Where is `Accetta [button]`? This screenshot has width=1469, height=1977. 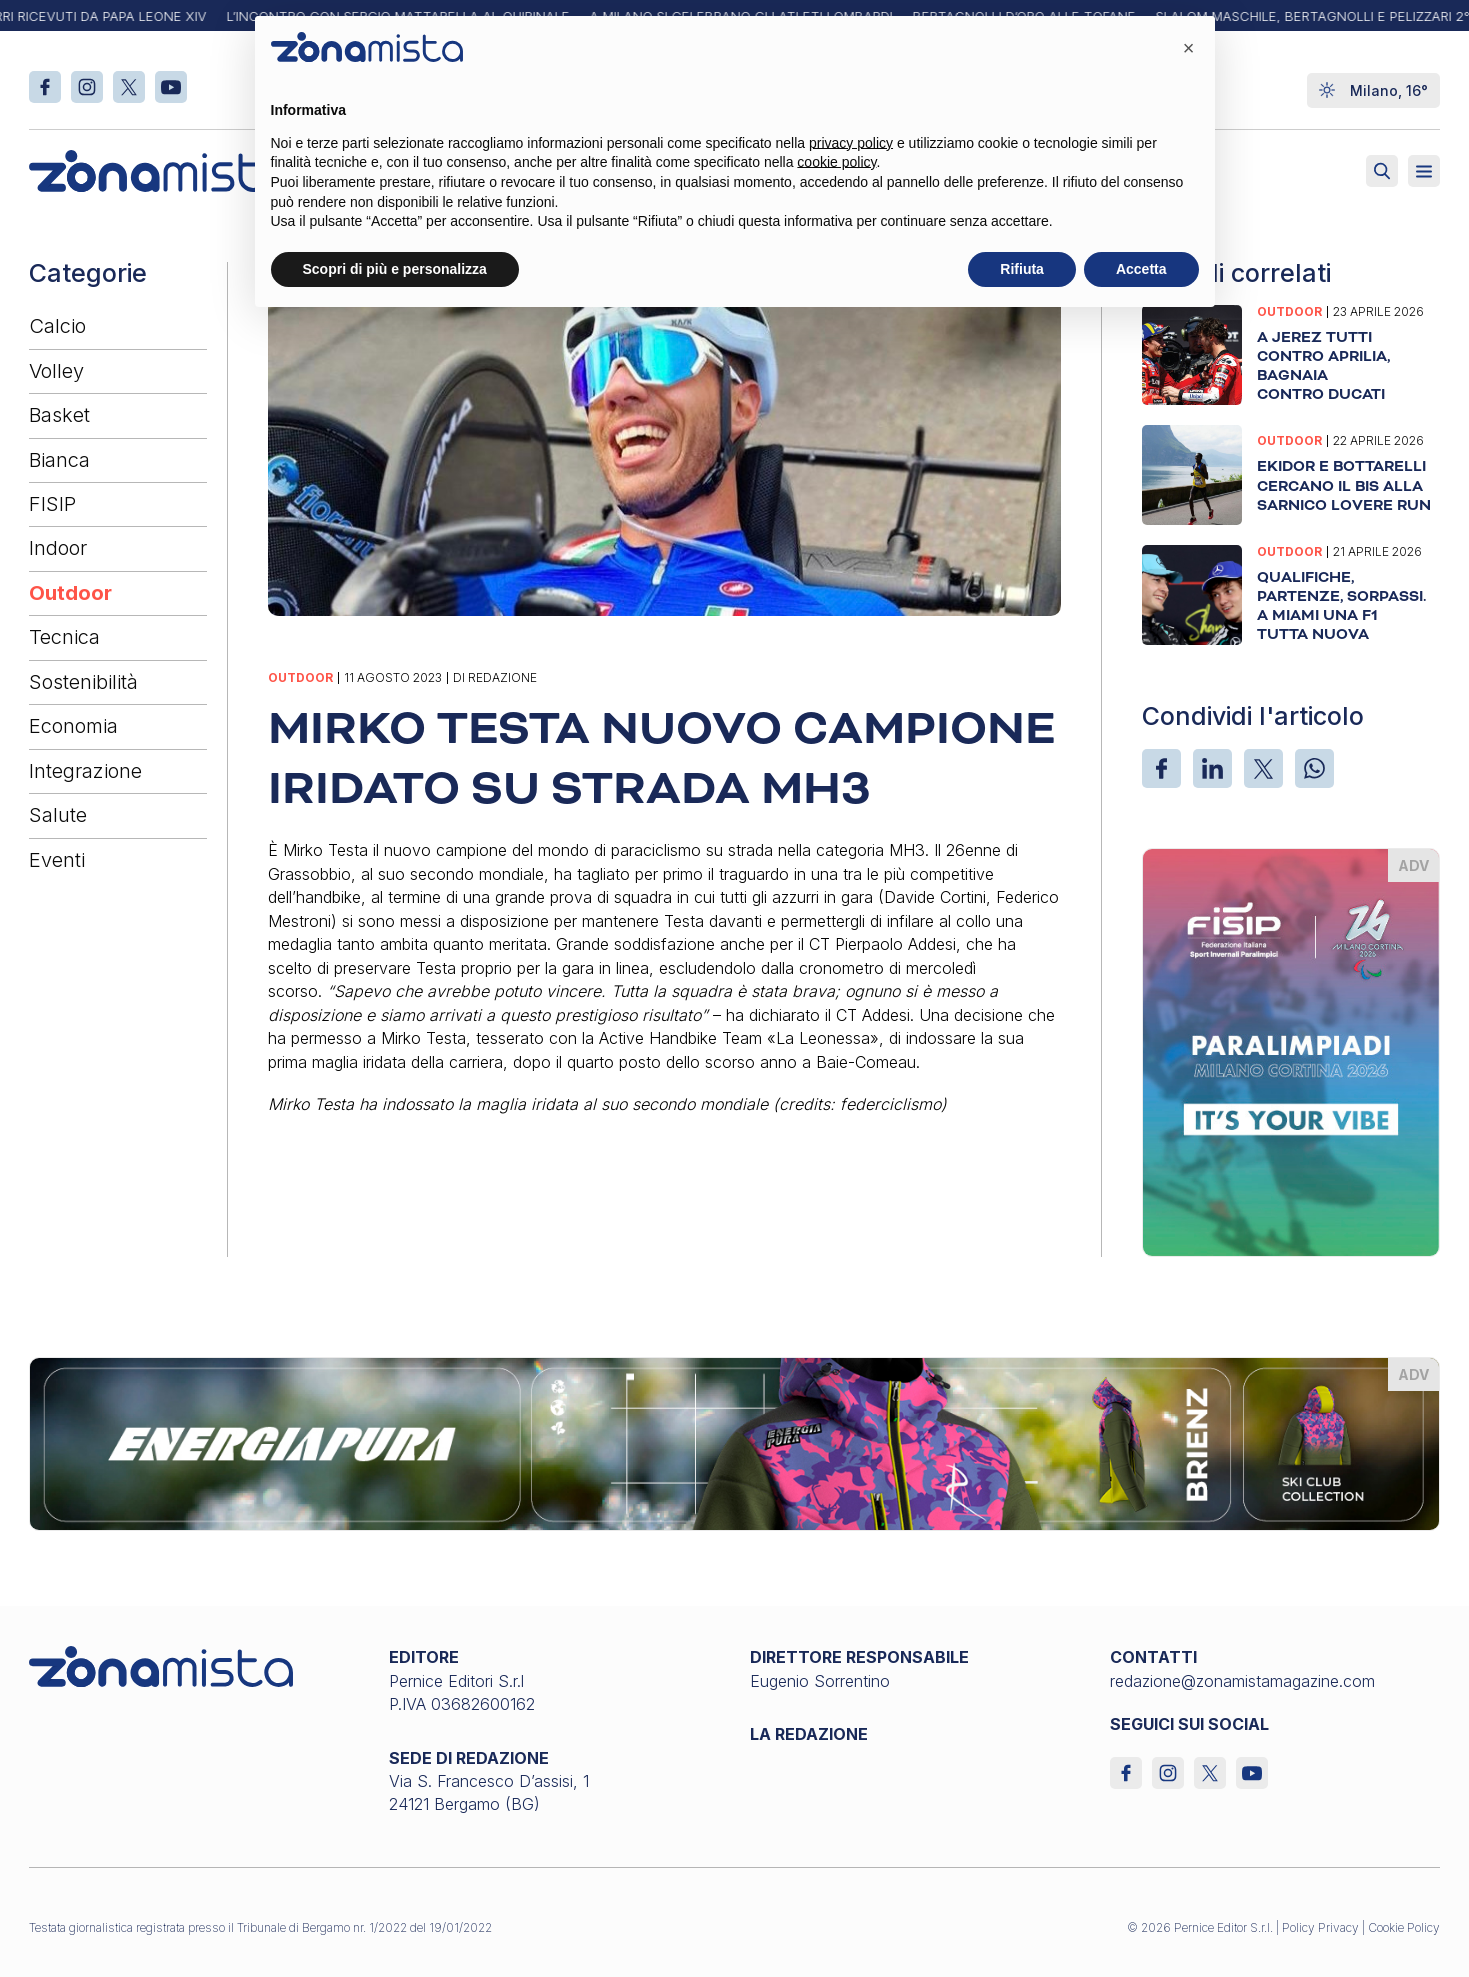
Accetta [button] is located at coordinates (1141, 269).